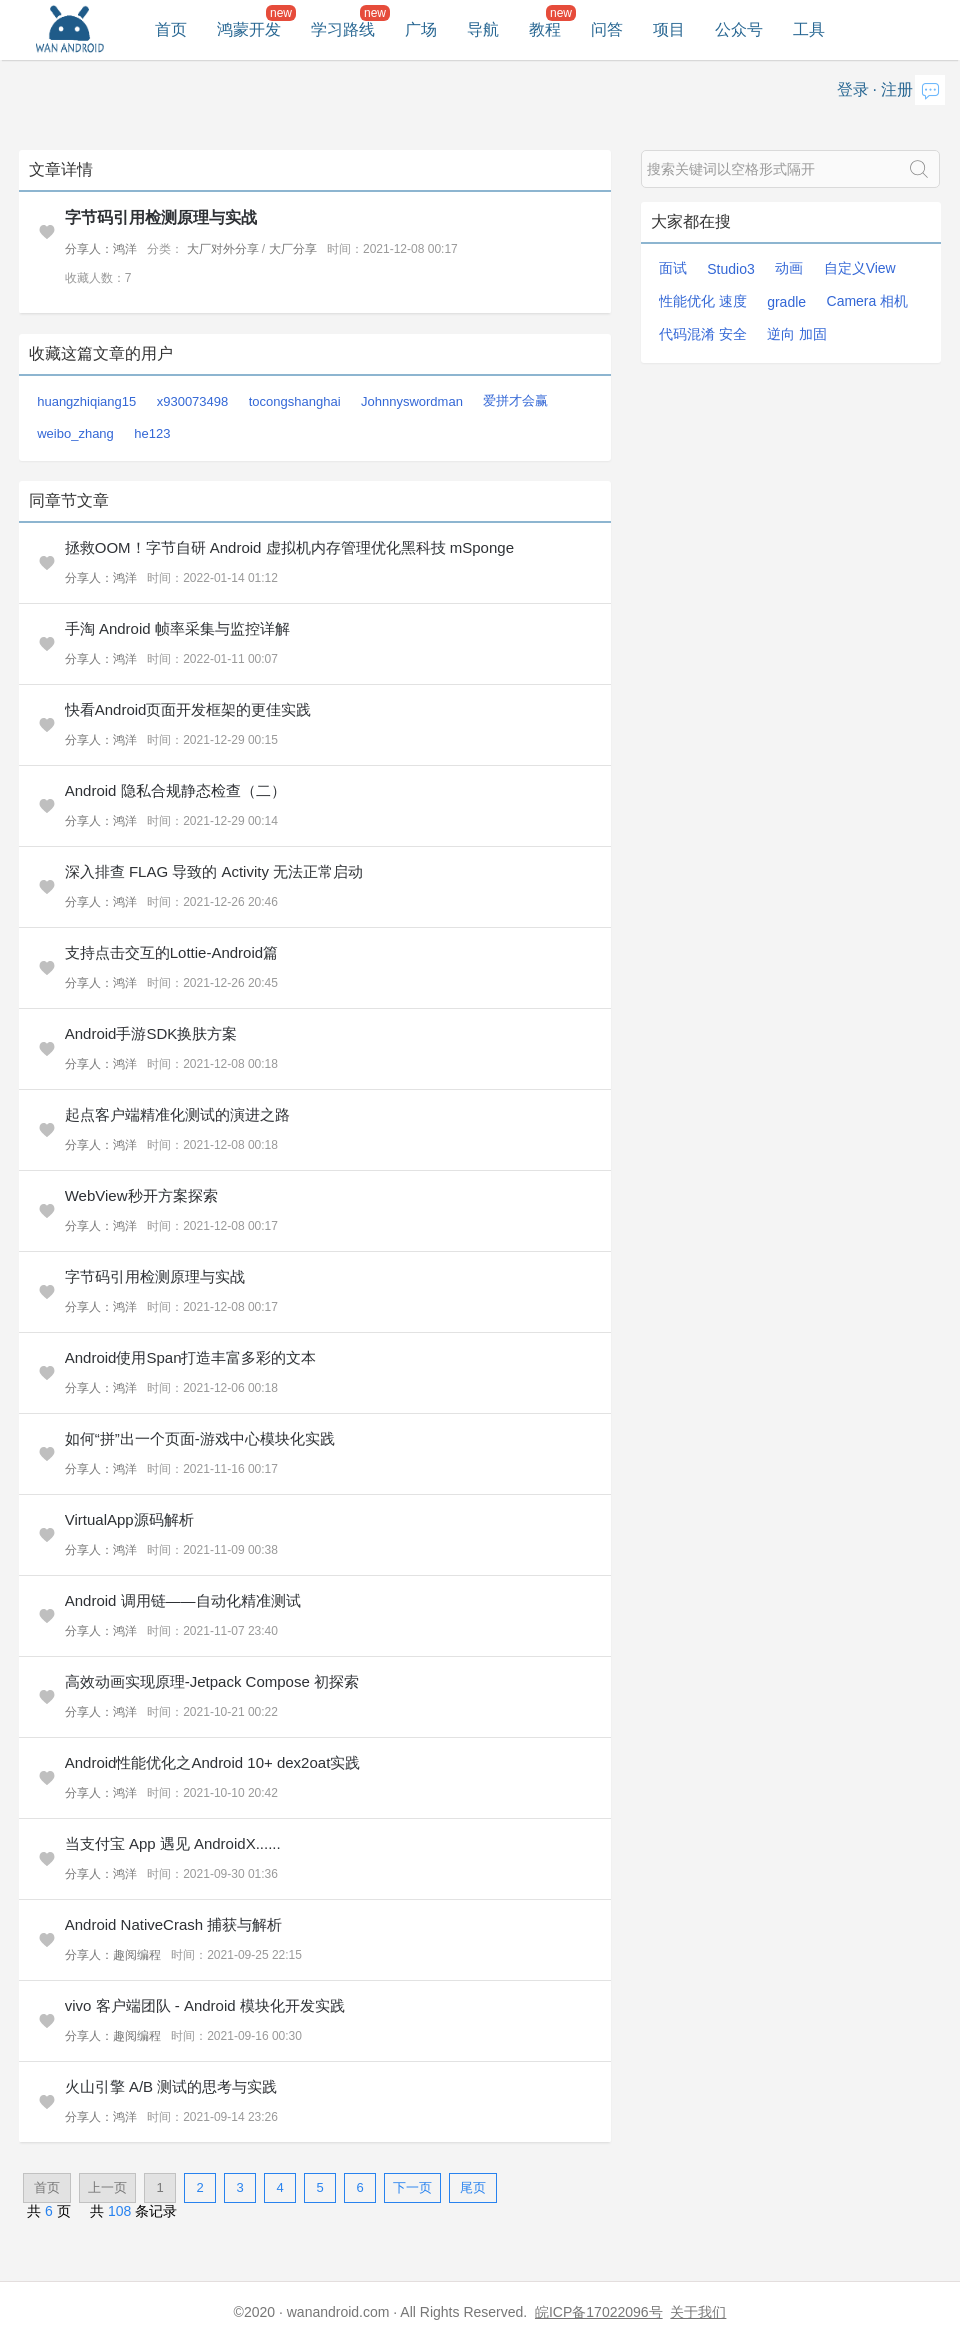  What do you see at coordinates (141, 1195) in the screenshot?
I see `WebView秒开方案探索` at bounding box center [141, 1195].